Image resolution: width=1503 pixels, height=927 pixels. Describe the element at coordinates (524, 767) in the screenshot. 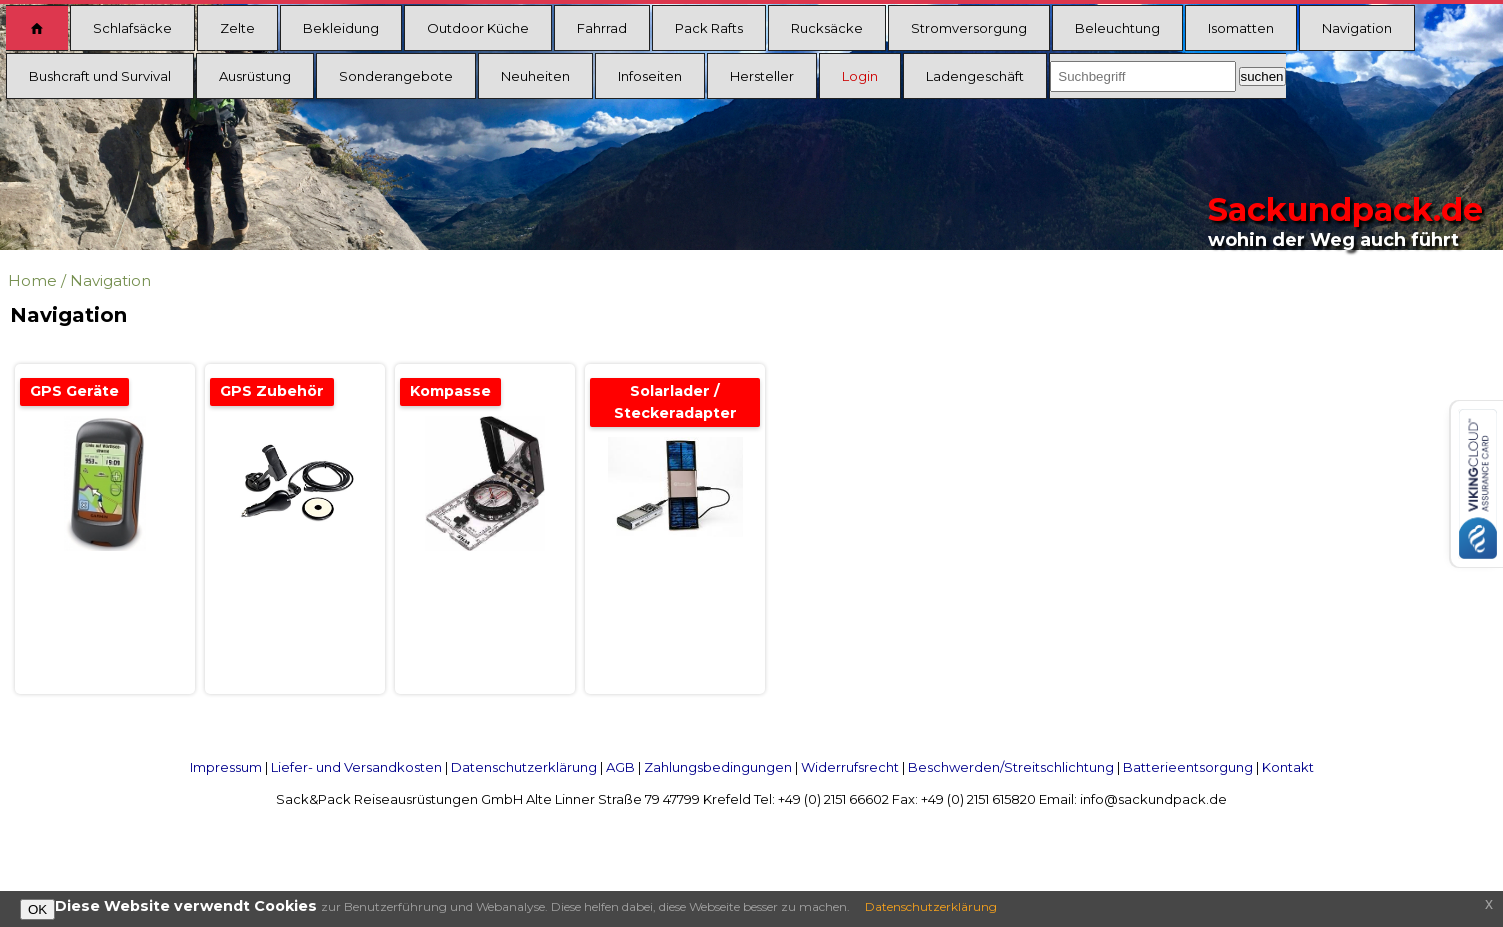

I see `Datenschutzerklärung` at that location.